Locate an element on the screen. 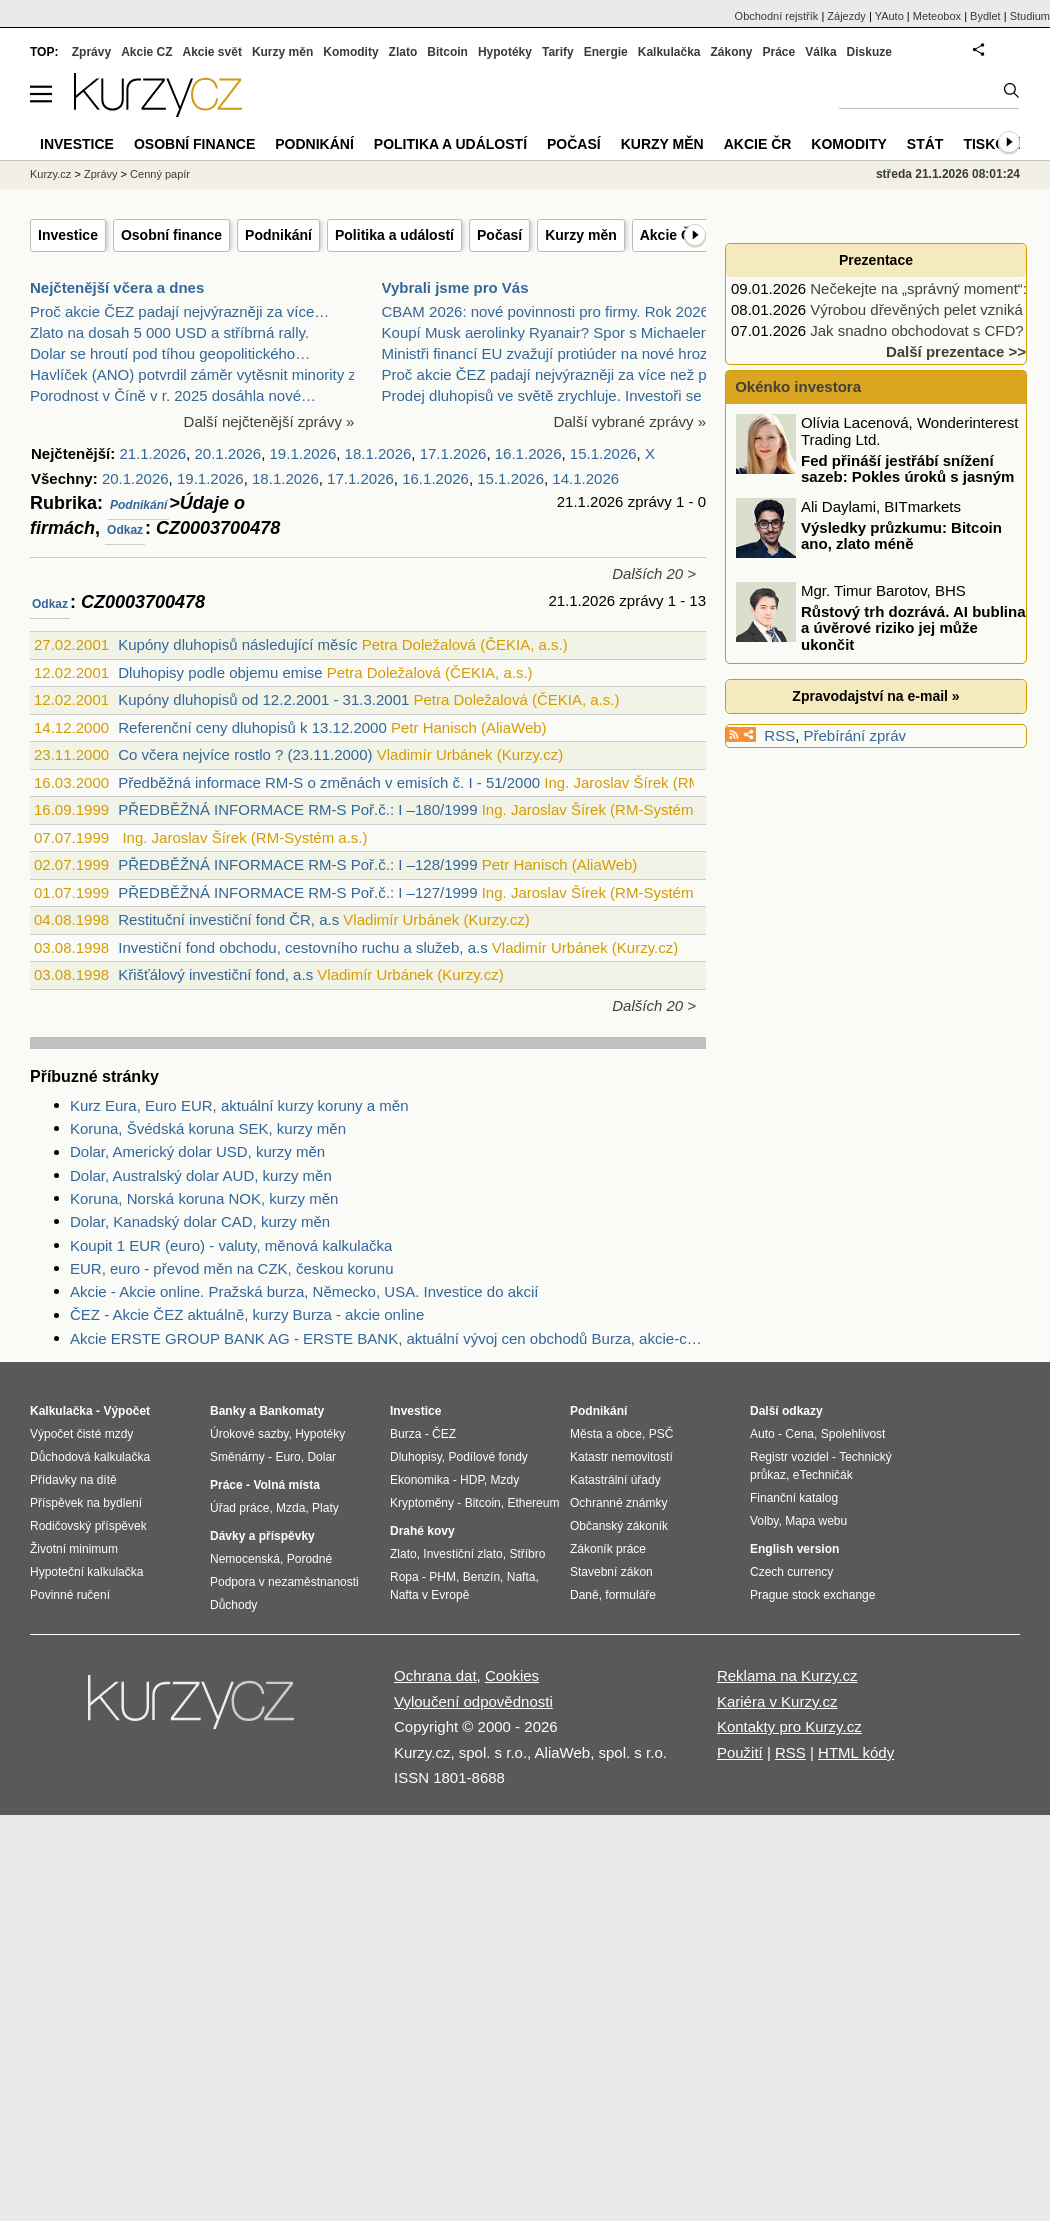 The height and width of the screenshot is (2221, 1050). HDP is located at coordinates (472, 1480).